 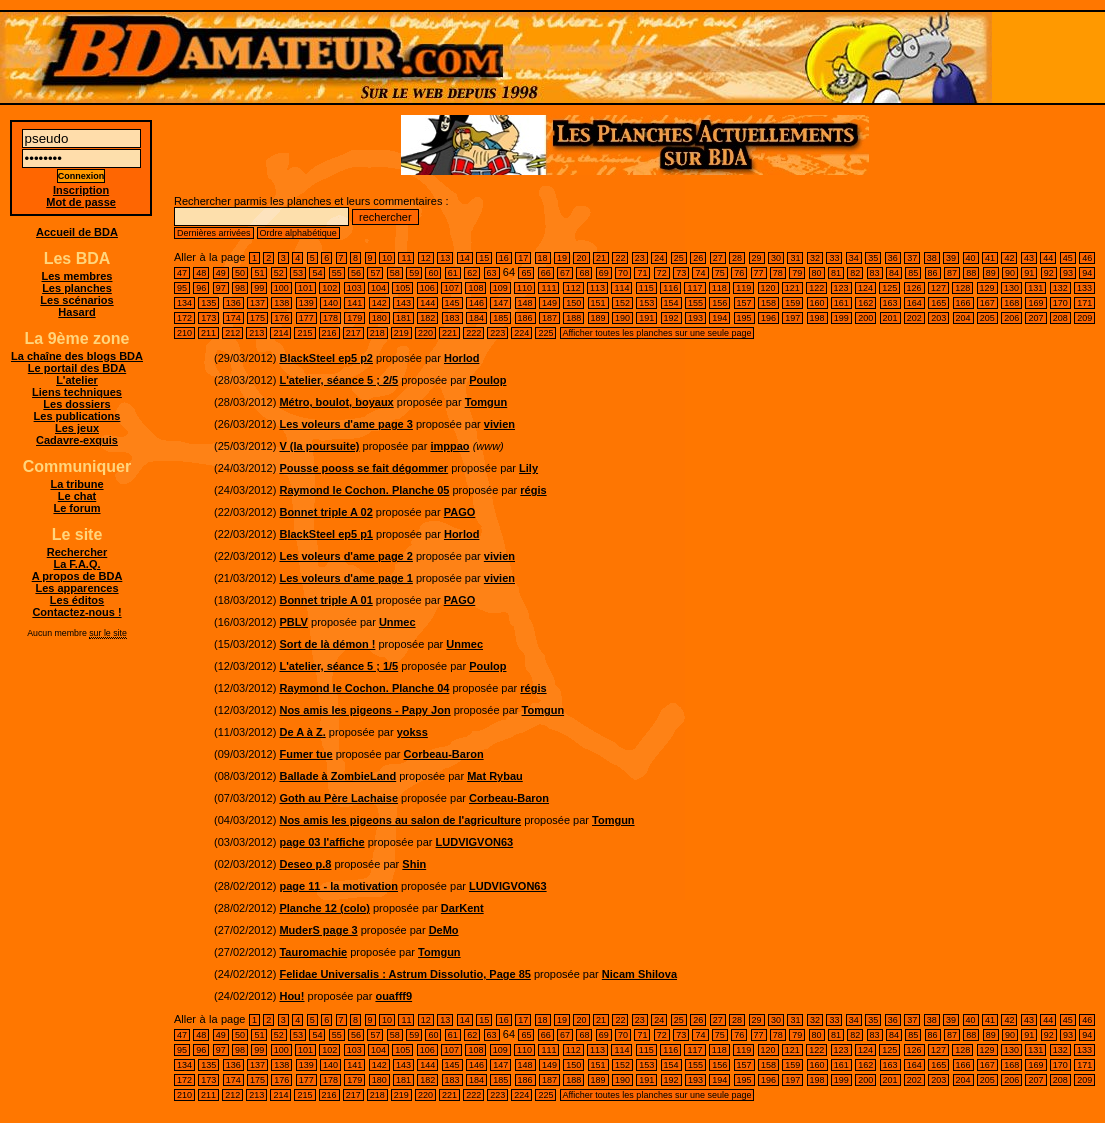 What do you see at coordinates (233, 303) in the screenshot?
I see `136` at bounding box center [233, 303].